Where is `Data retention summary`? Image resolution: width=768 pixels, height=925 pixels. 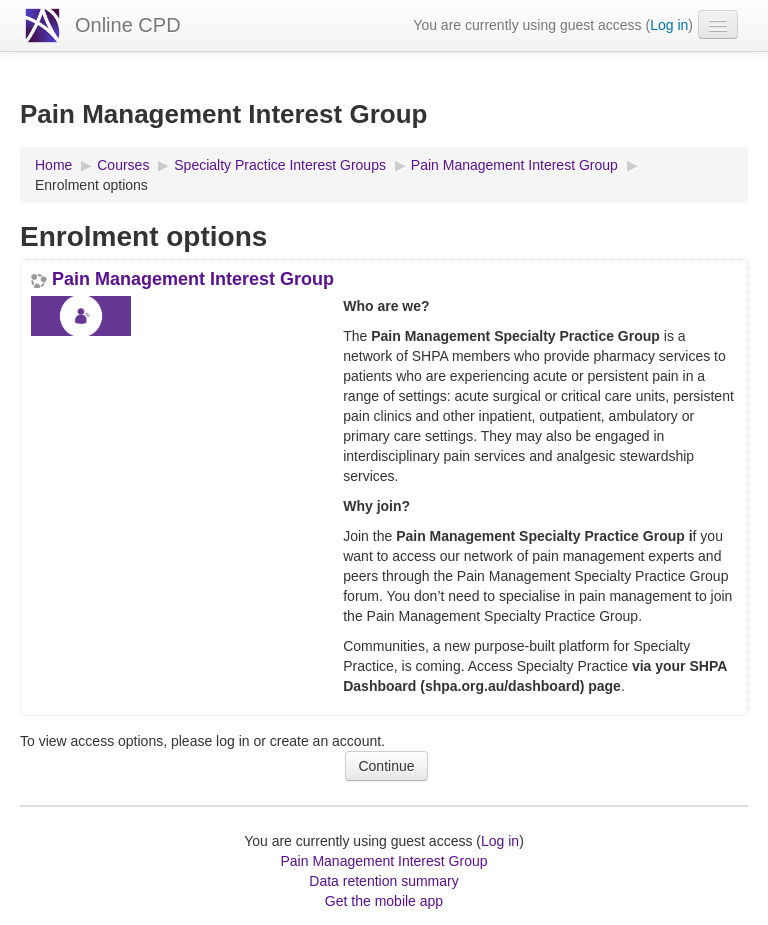
Data retention summary is located at coordinates (383, 881).